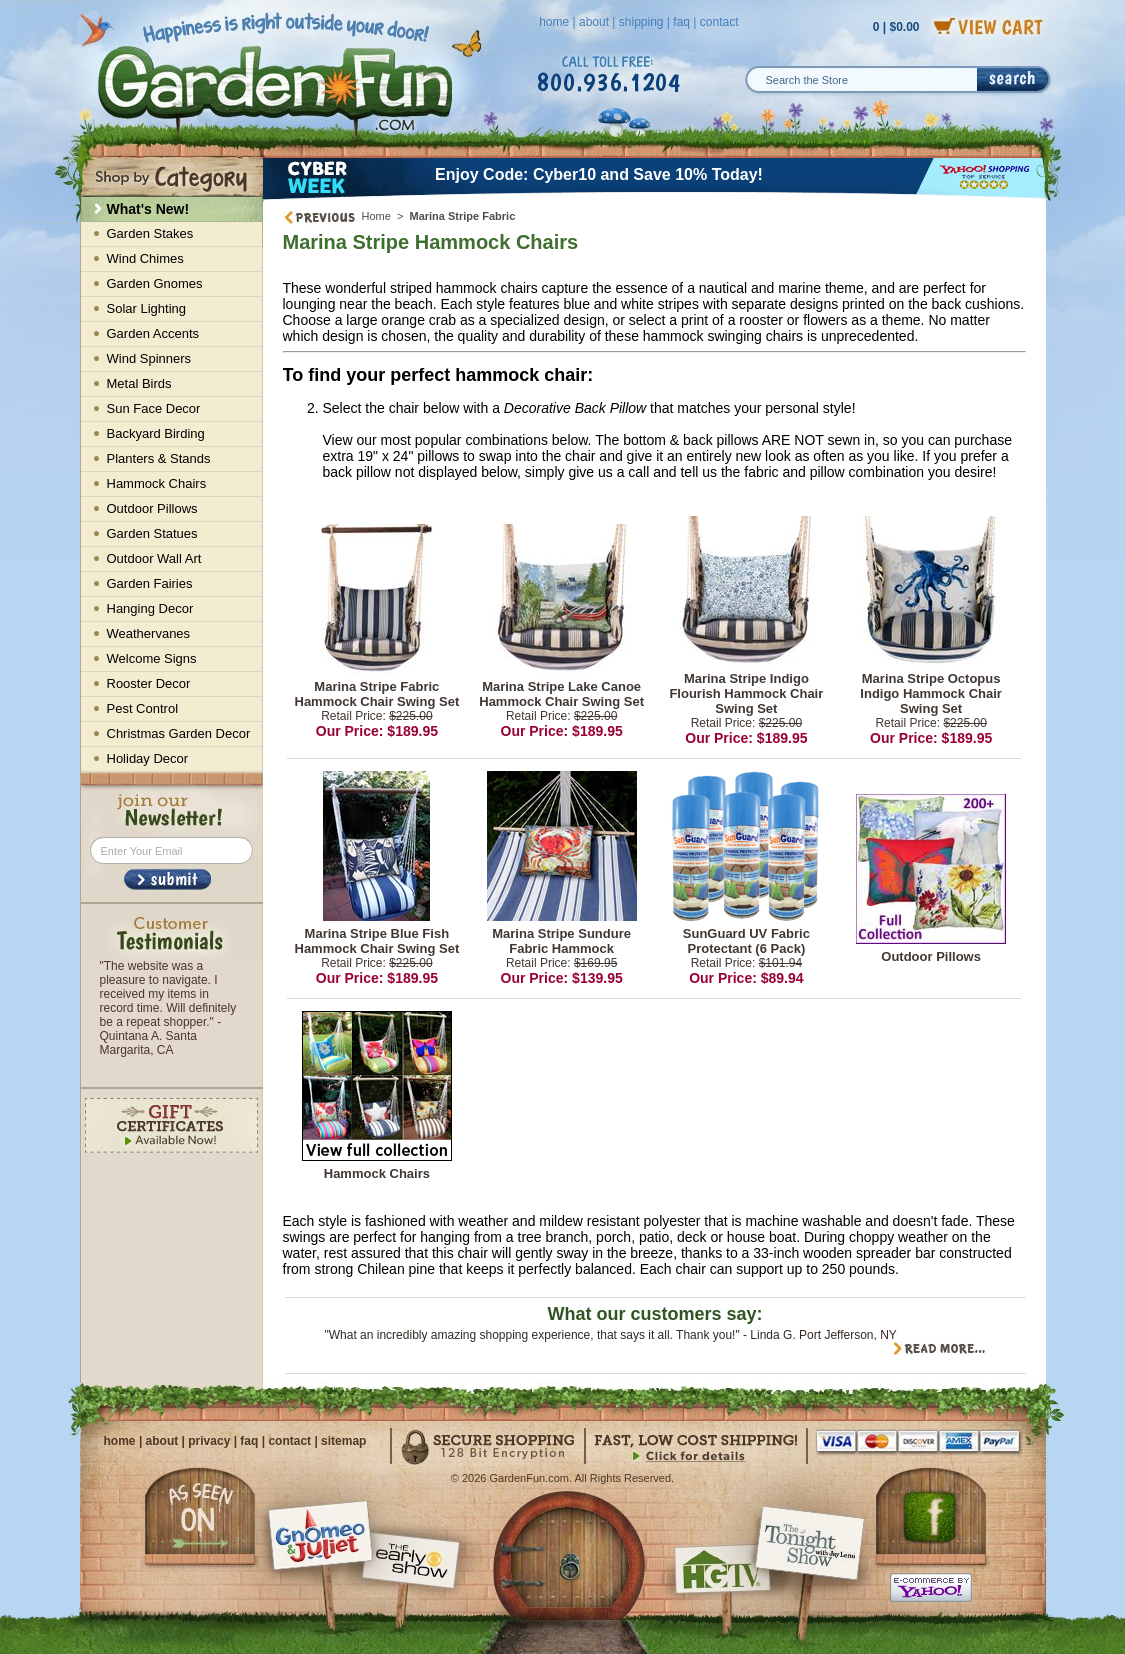 The height and width of the screenshot is (1654, 1125). Describe the element at coordinates (153, 333) in the screenshot. I see `Garden Accents` at that location.